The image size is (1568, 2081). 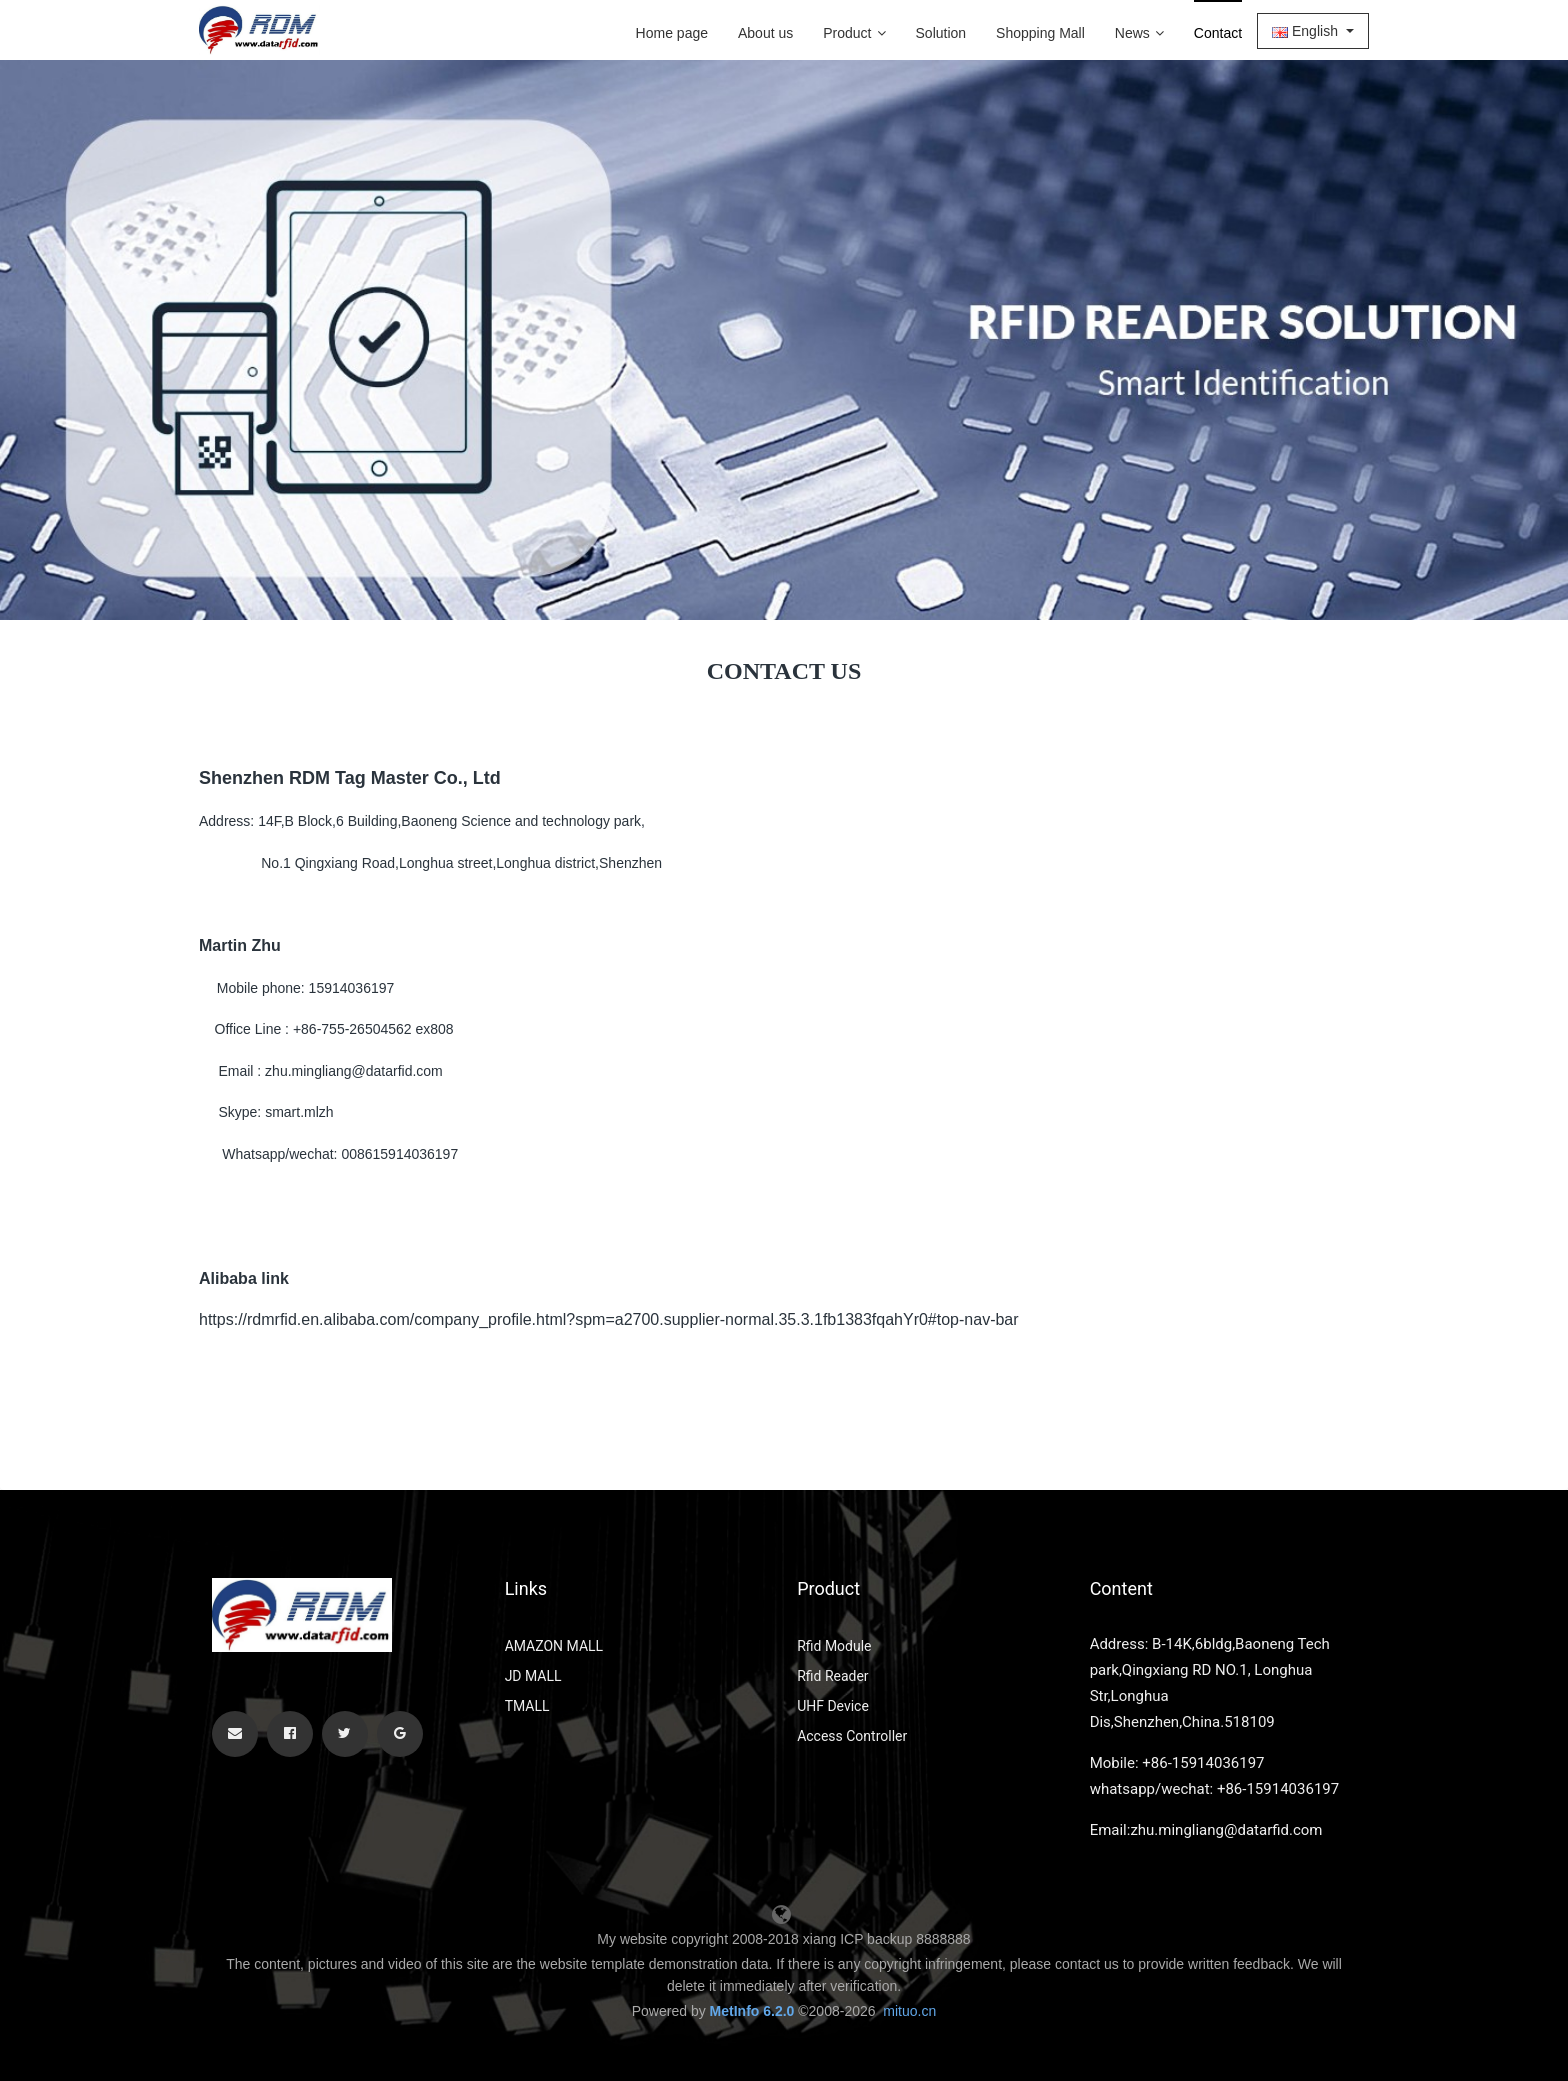 What do you see at coordinates (833, 1706) in the screenshot?
I see `UHF Device` at bounding box center [833, 1706].